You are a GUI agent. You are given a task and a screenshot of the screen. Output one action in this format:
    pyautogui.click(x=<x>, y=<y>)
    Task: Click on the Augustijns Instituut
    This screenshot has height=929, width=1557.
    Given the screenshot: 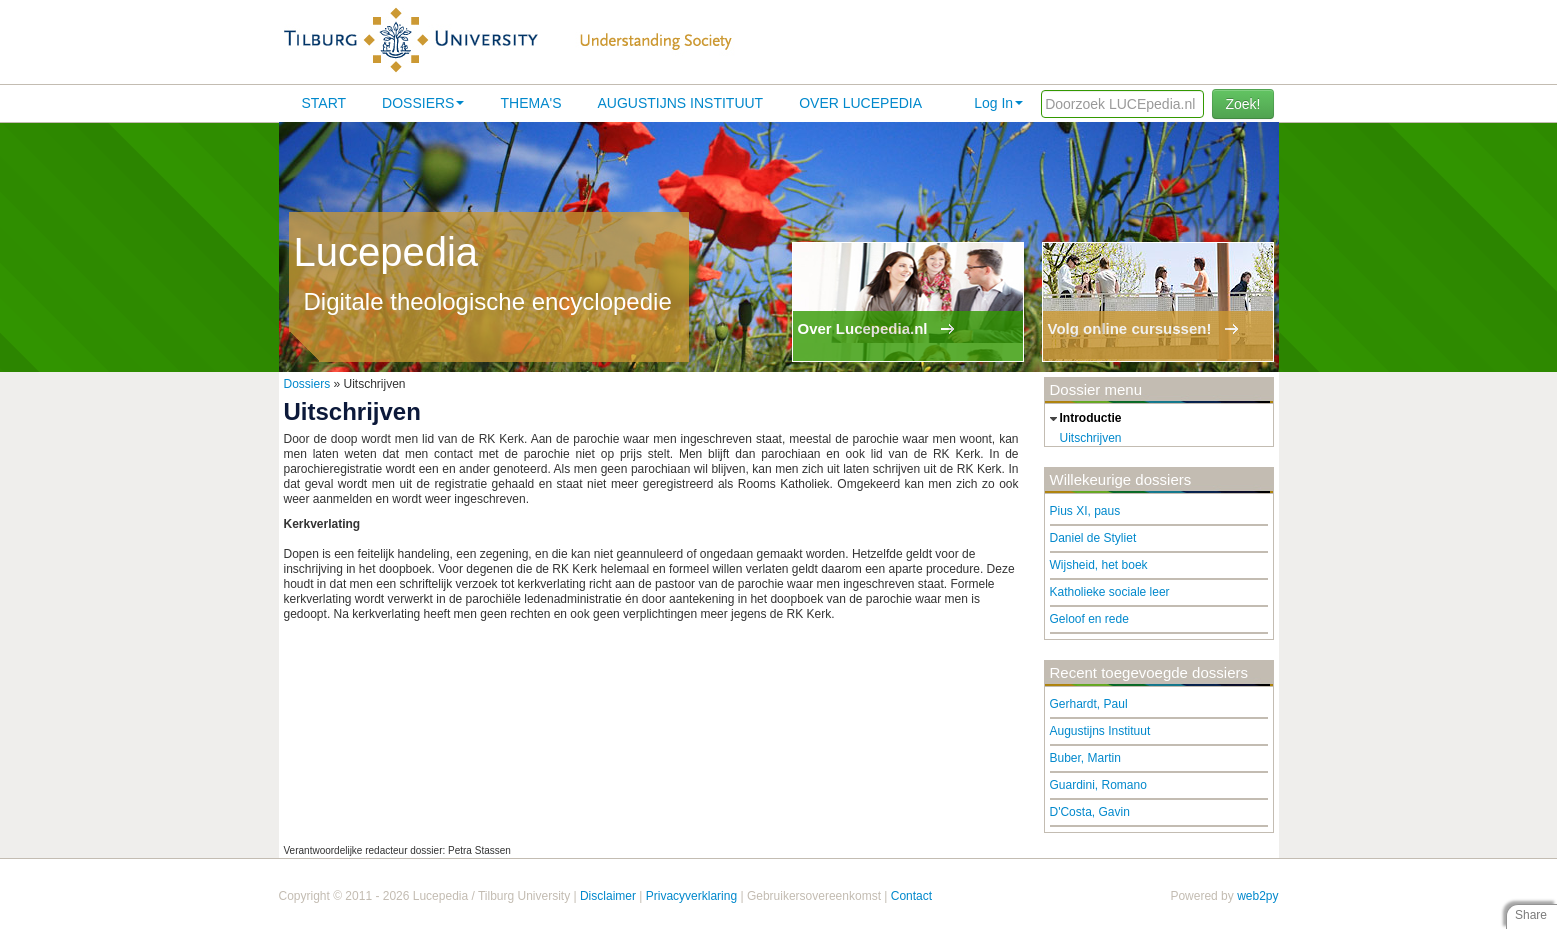 What is the action you would take?
    pyautogui.click(x=680, y=103)
    